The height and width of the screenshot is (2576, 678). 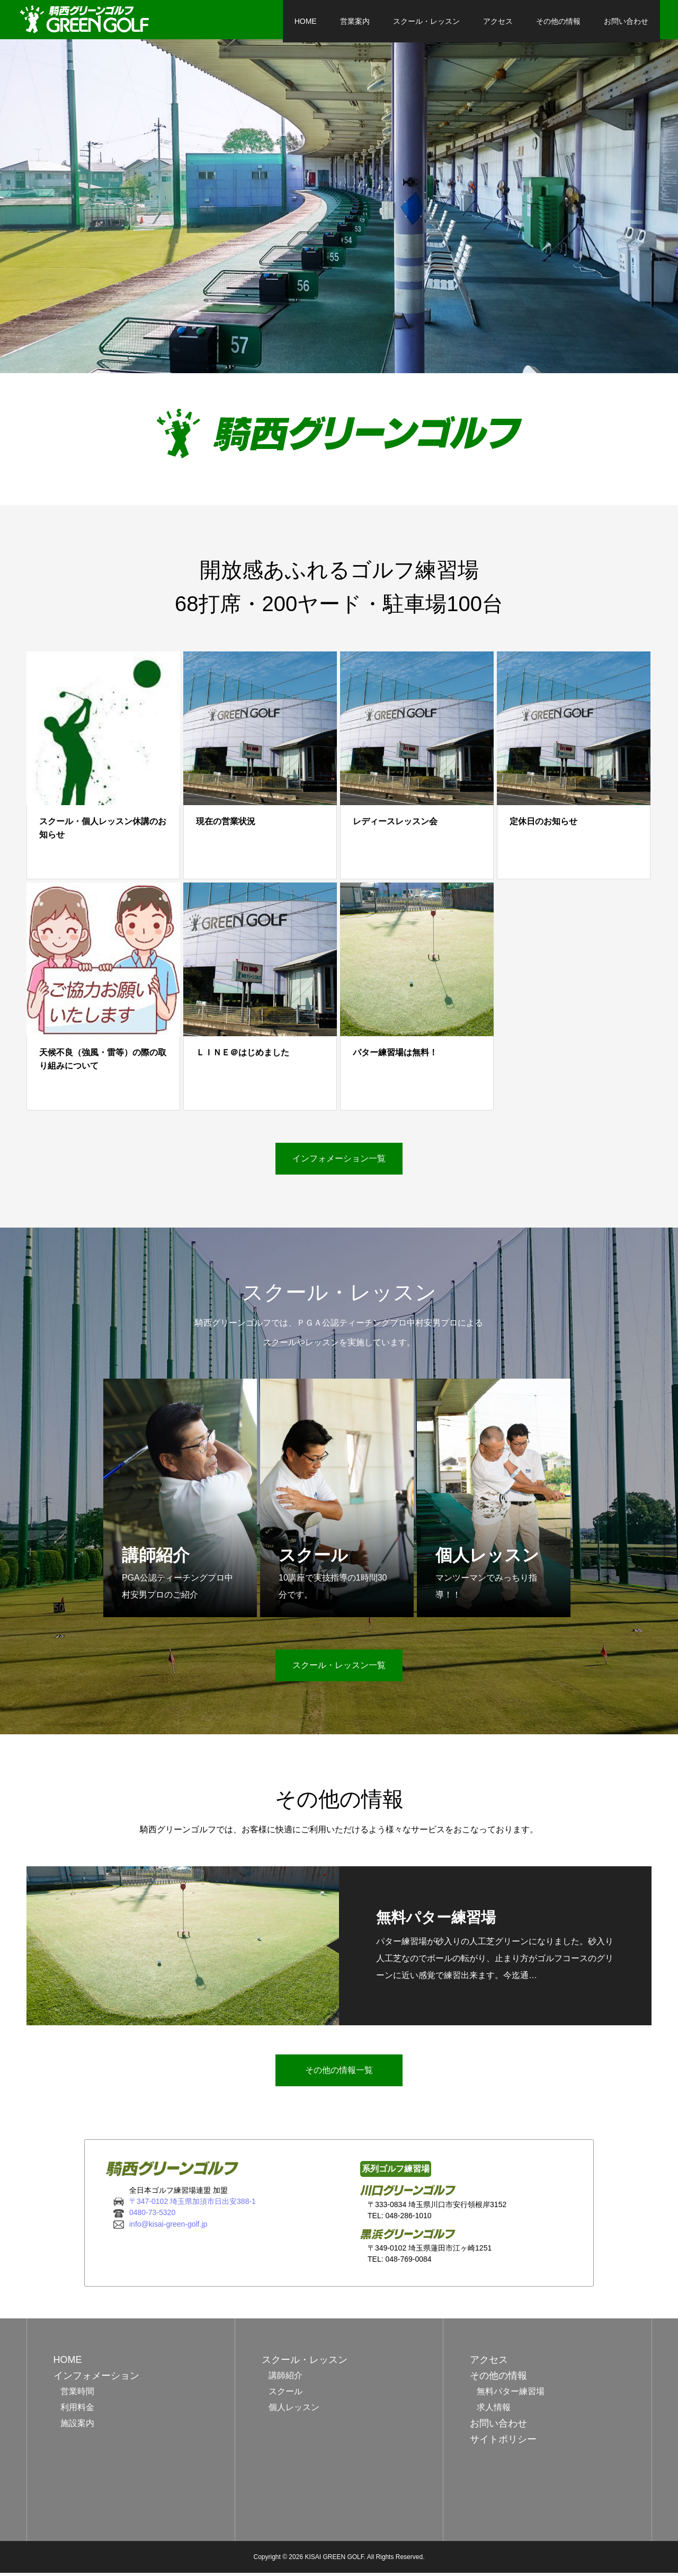 I want to click on 施設案内, so click(x=77, y=2426).